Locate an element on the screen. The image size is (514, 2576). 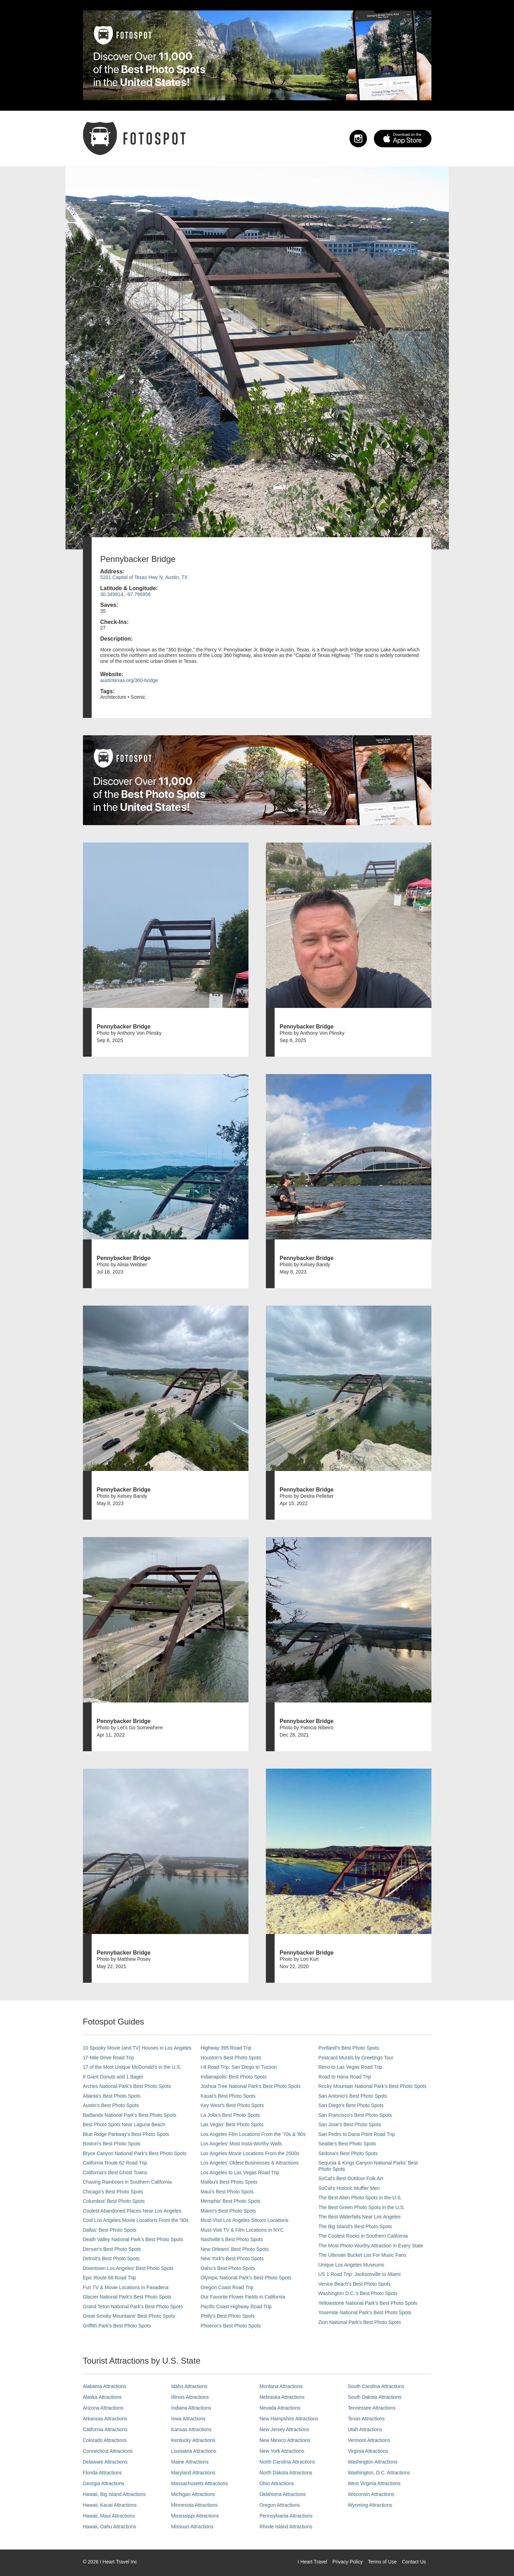
Terms of Use is located at coordinates (382, 2562).